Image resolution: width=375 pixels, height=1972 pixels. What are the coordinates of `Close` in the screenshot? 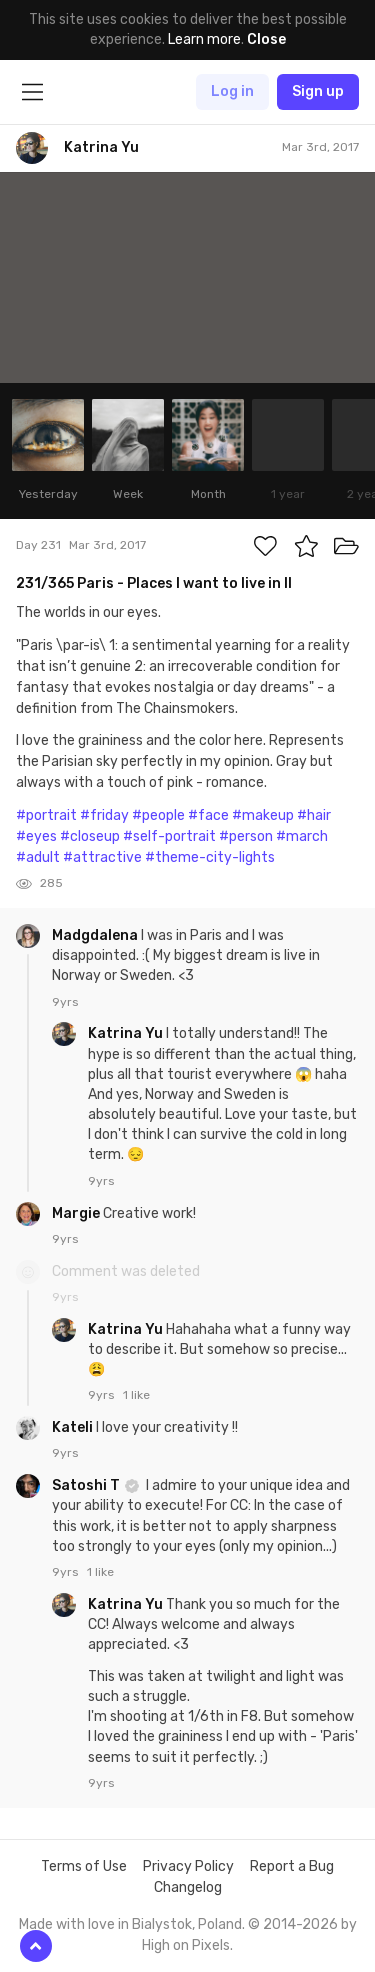 It's located at (266, 39).